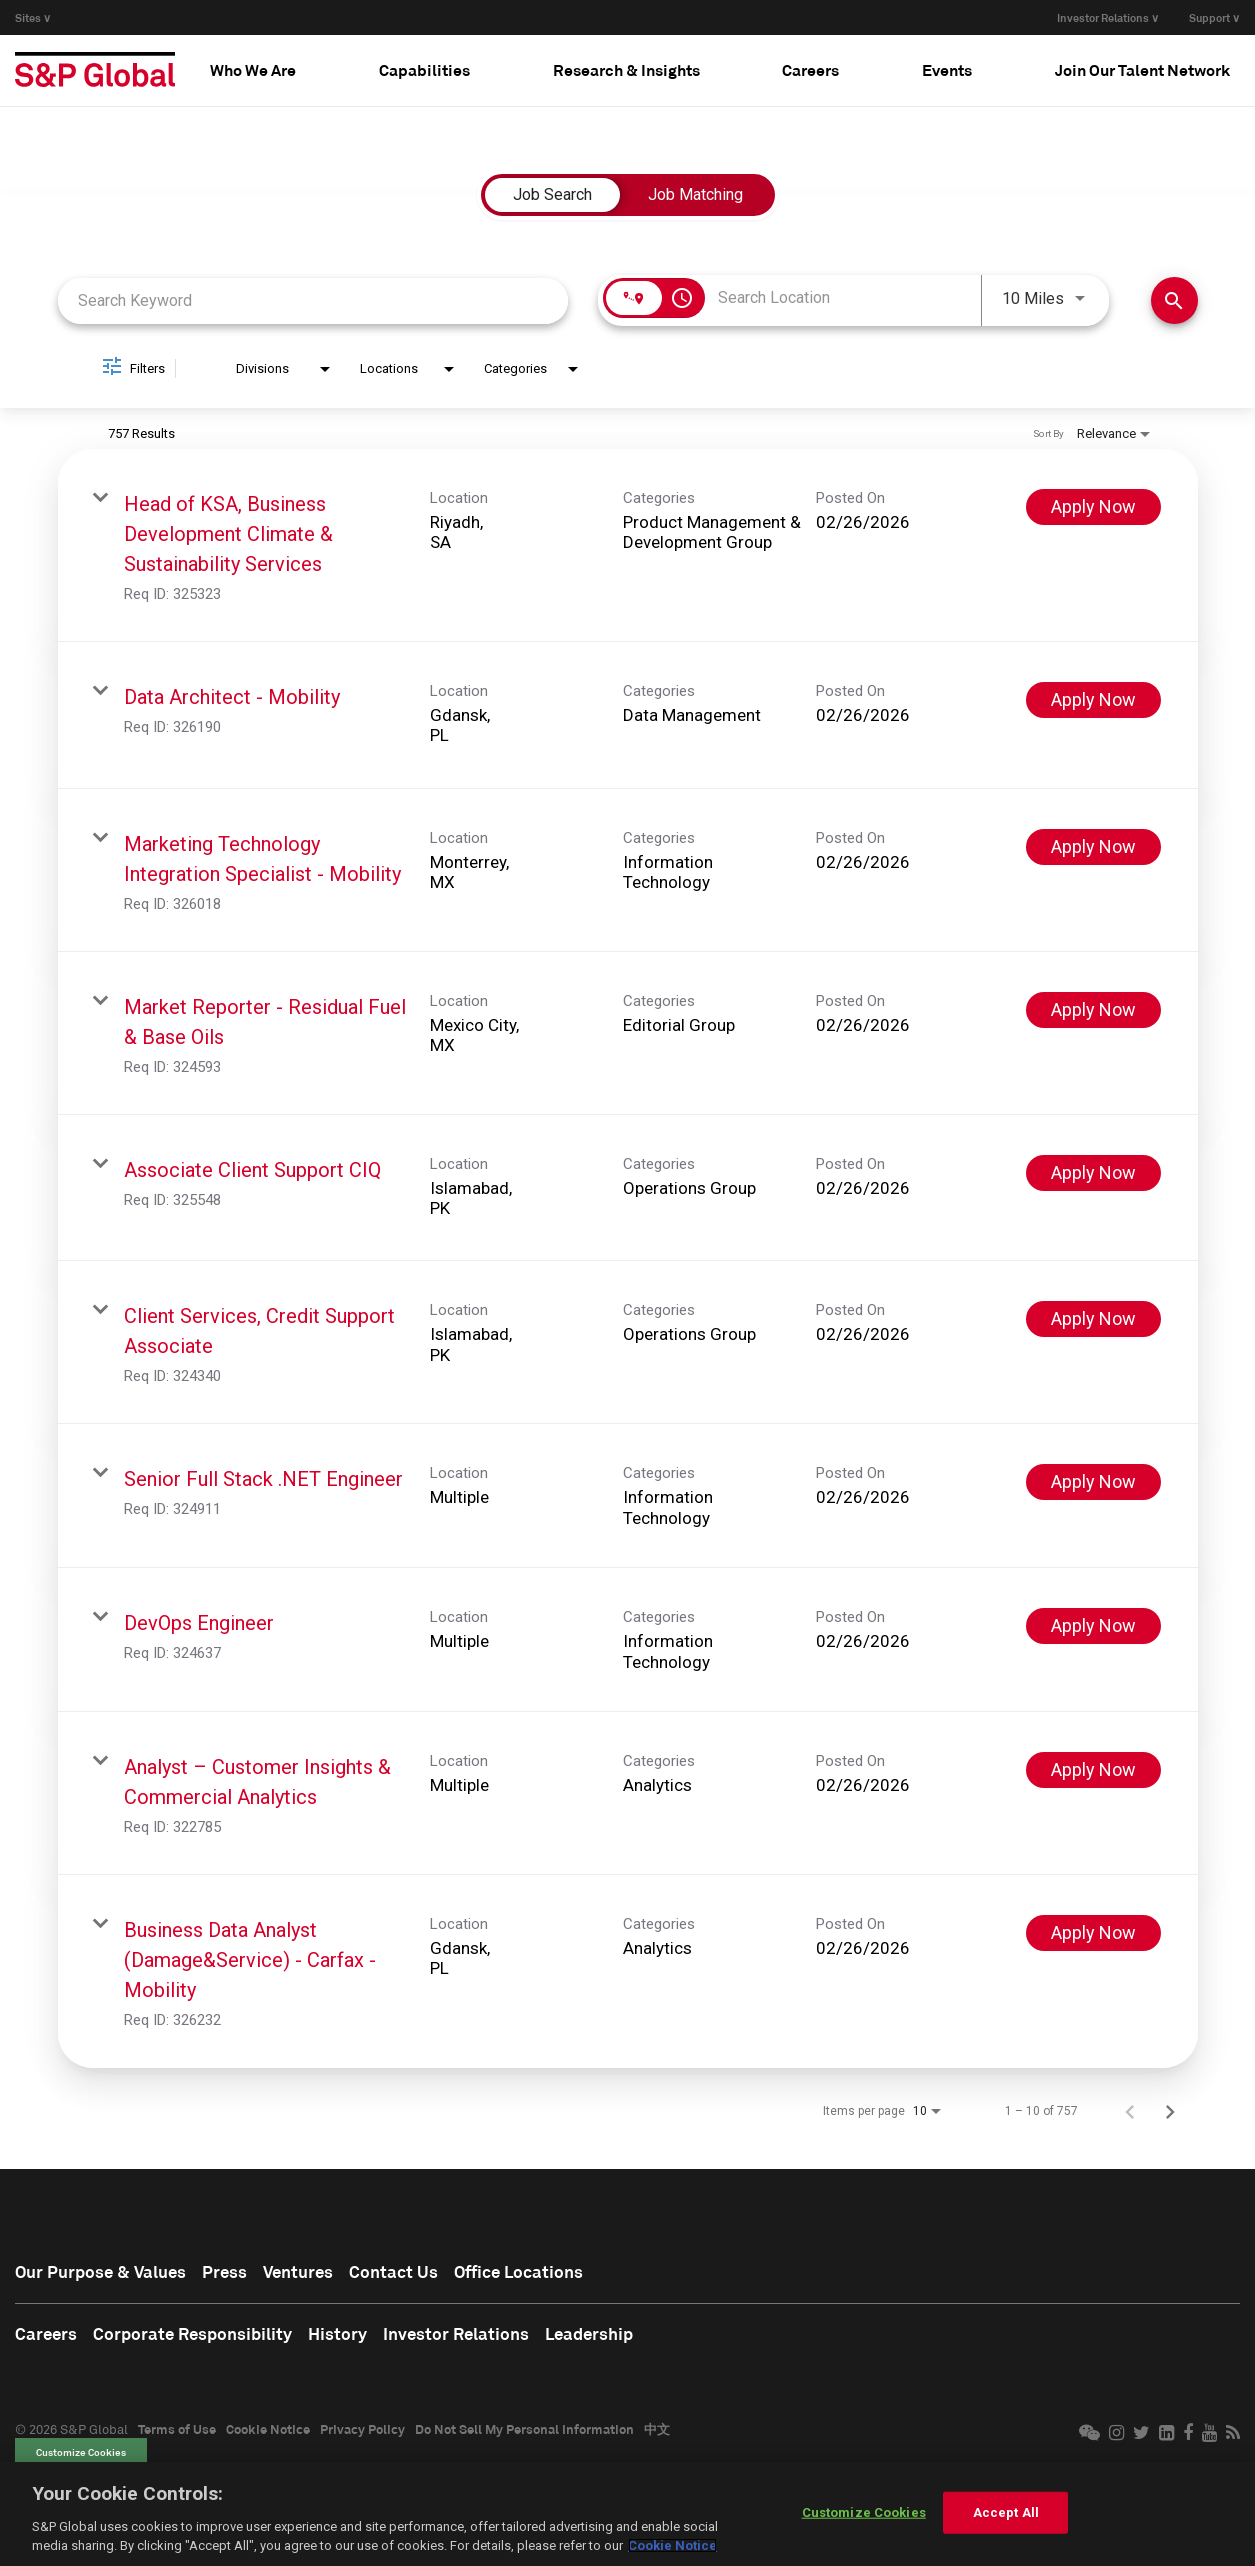 The image size is (1255, 2566). Describe the element at coordinates (524, 2431) in the screenshot. I see `Do Not Sell My Personal Information` at that location.